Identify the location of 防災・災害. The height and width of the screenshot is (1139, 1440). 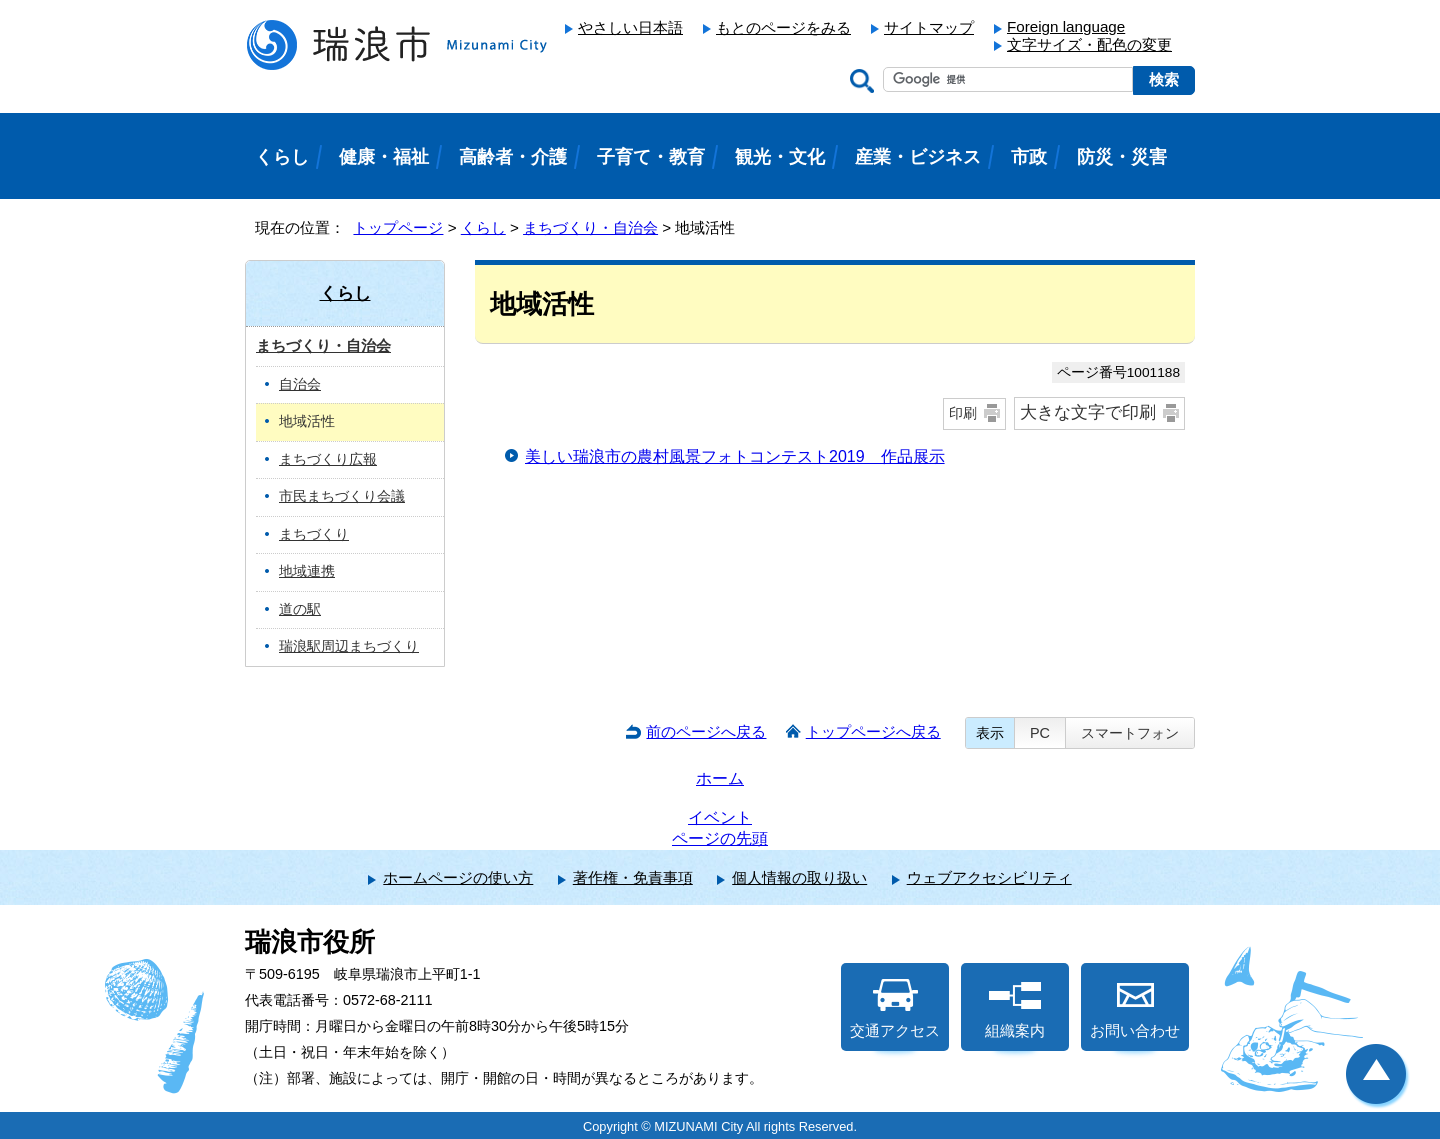
(1122, 157).